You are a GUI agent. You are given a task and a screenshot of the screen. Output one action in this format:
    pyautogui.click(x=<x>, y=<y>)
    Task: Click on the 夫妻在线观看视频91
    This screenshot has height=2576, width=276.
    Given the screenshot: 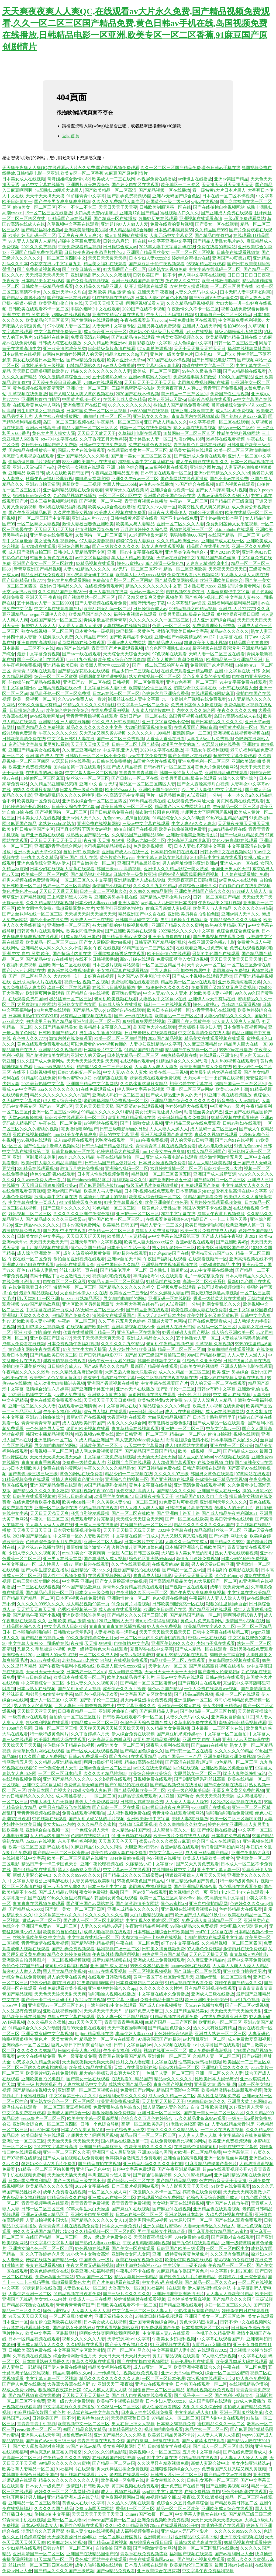 What is the action you would take?
    pyautogui.click(x=45, y=2265)
    